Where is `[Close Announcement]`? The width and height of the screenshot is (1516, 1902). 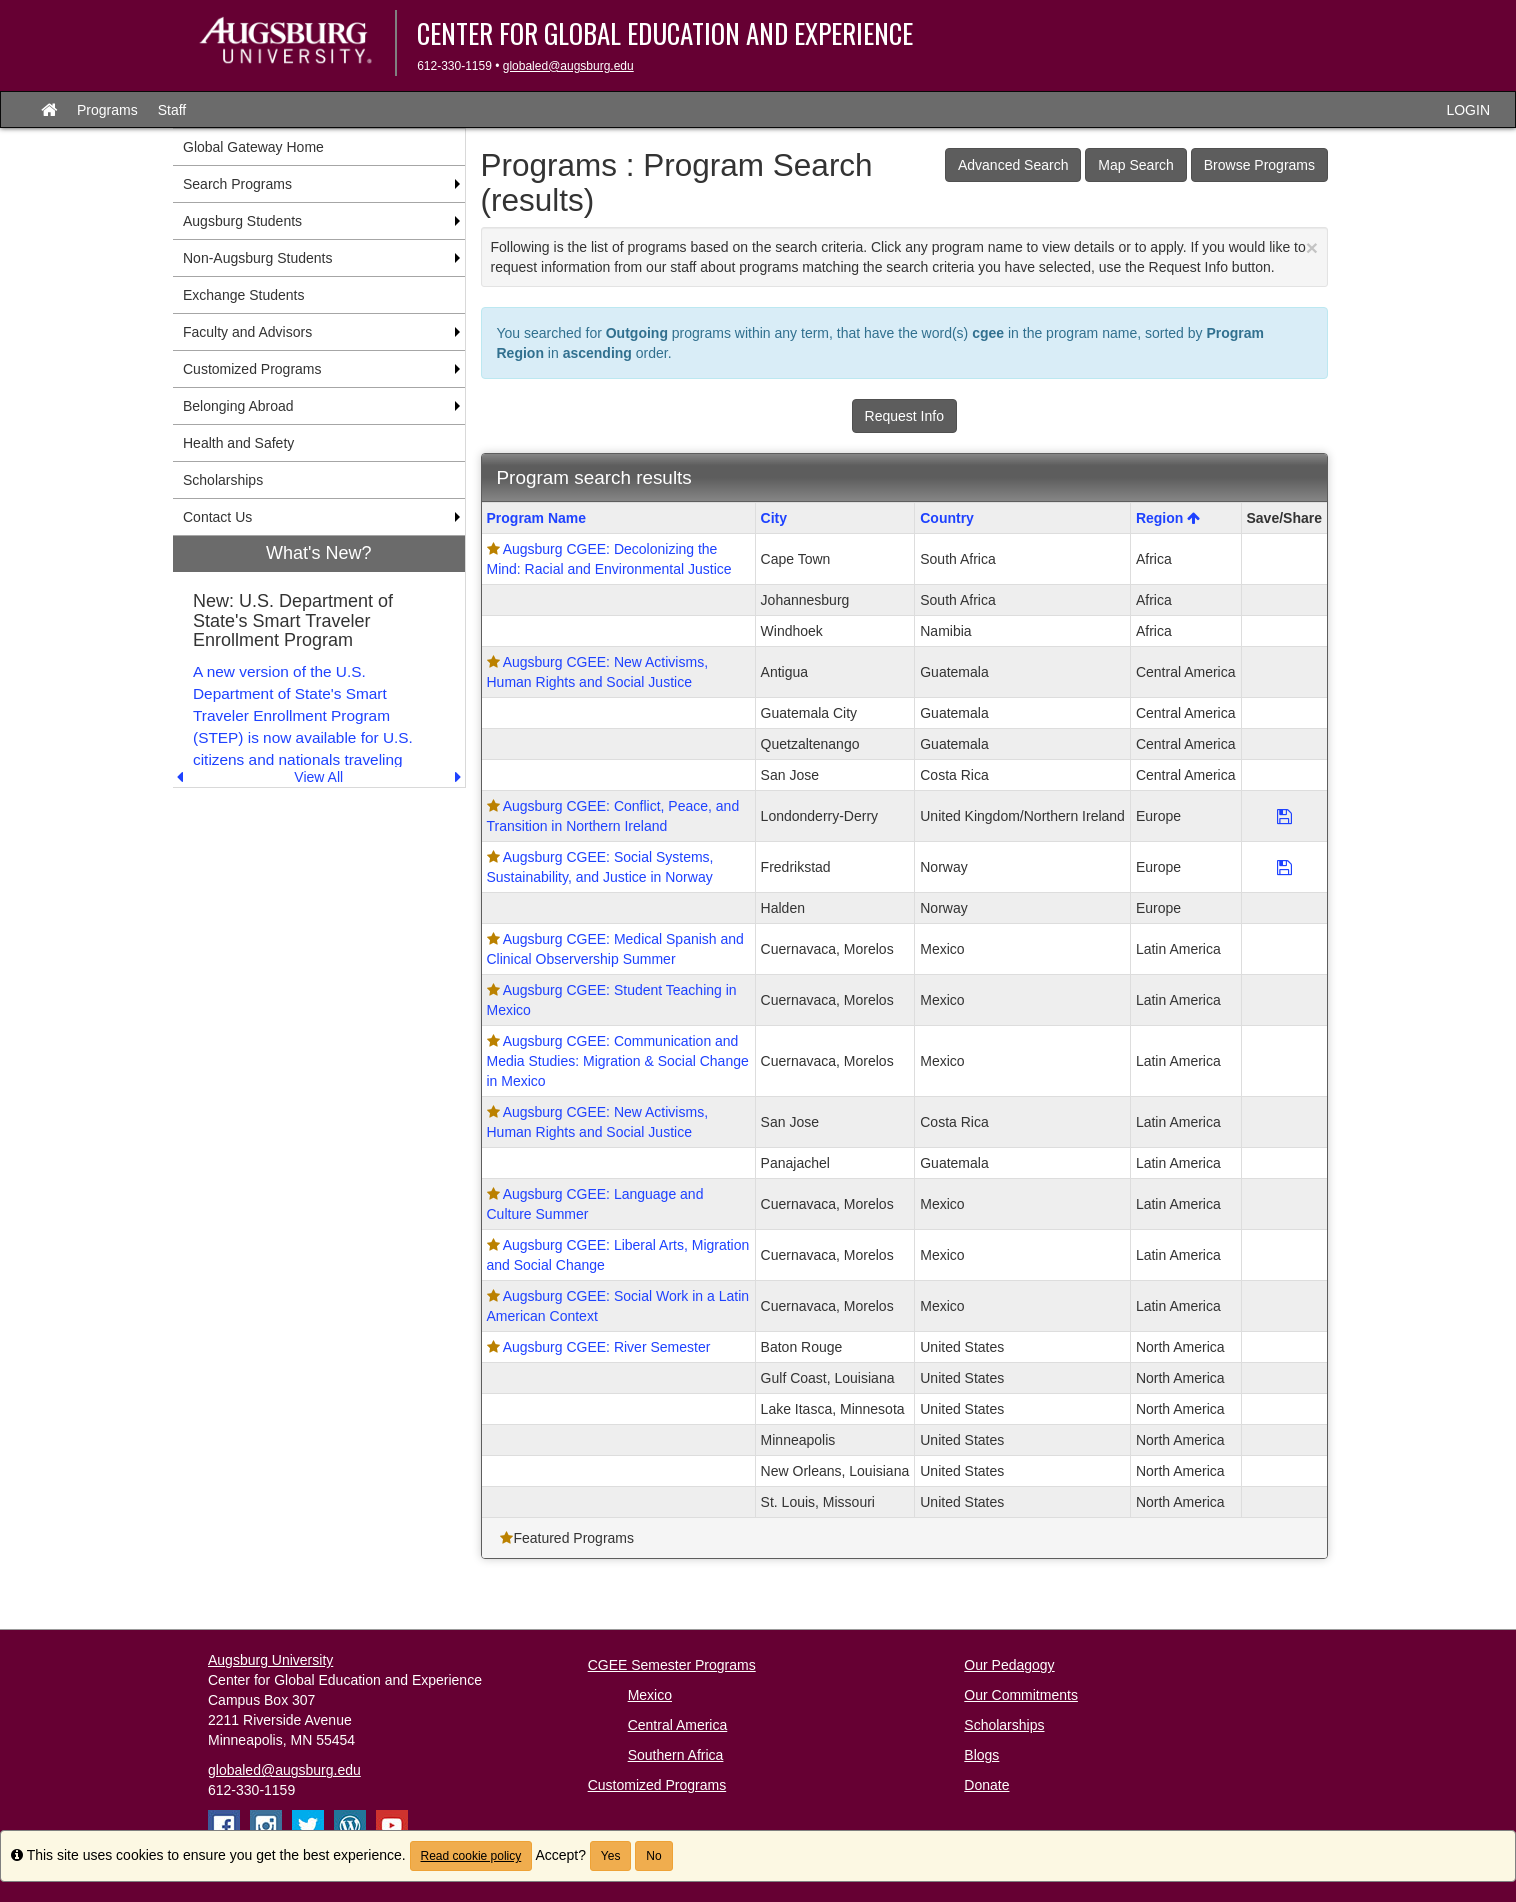
[Close Announcement] is located at coordinates (1312, 247).